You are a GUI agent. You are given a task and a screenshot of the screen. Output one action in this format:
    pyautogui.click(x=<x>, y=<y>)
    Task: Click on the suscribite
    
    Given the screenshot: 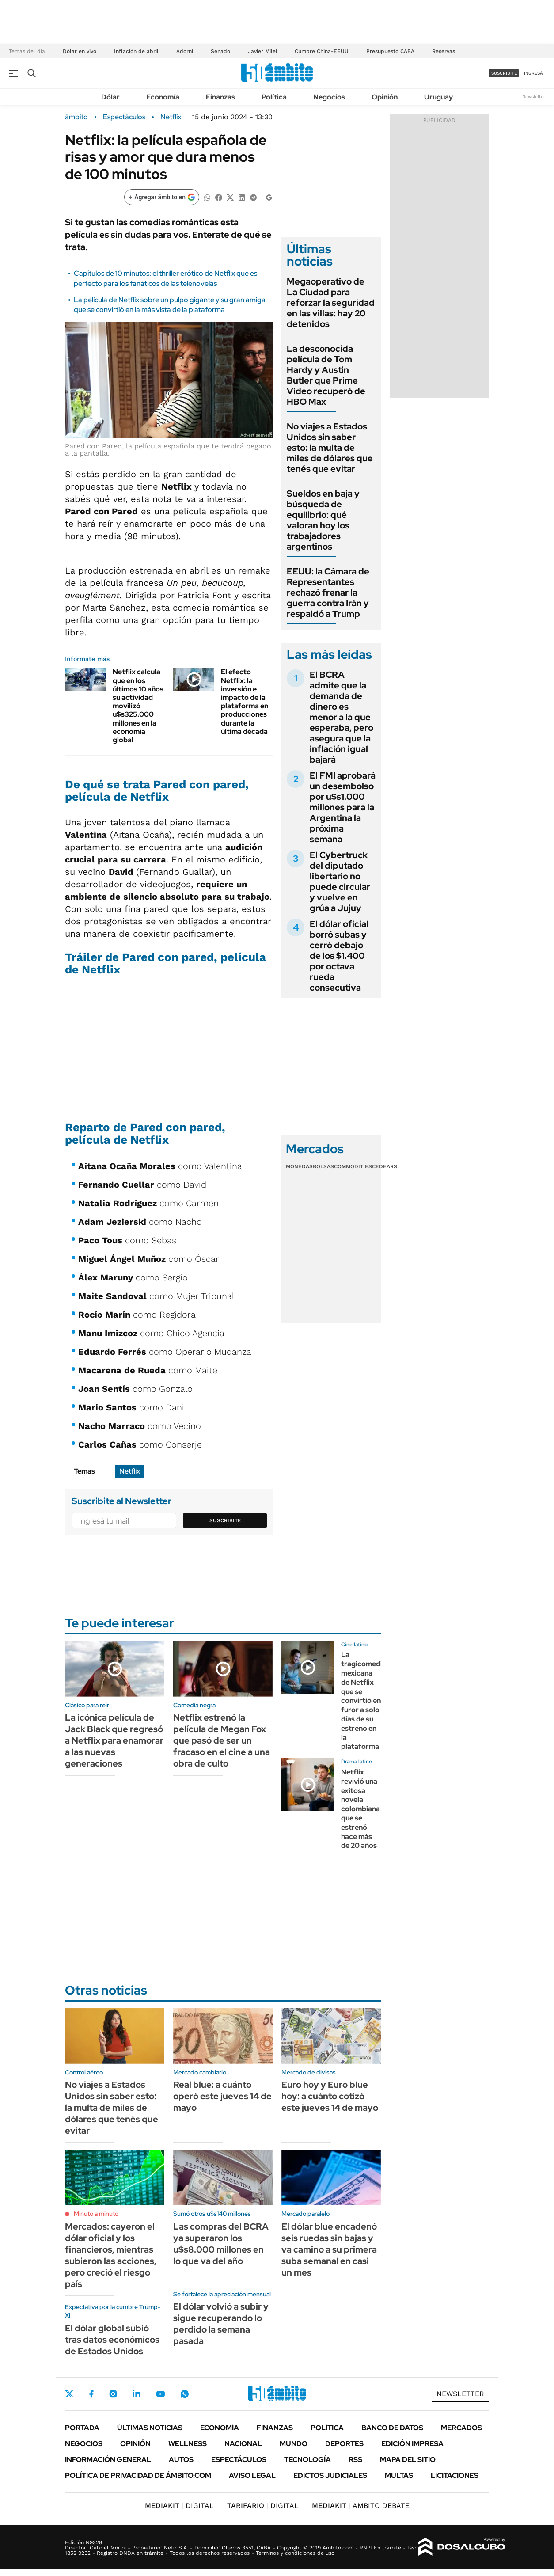 What is the action you would take?
    pyautogui.click(x=504, y=73)
    